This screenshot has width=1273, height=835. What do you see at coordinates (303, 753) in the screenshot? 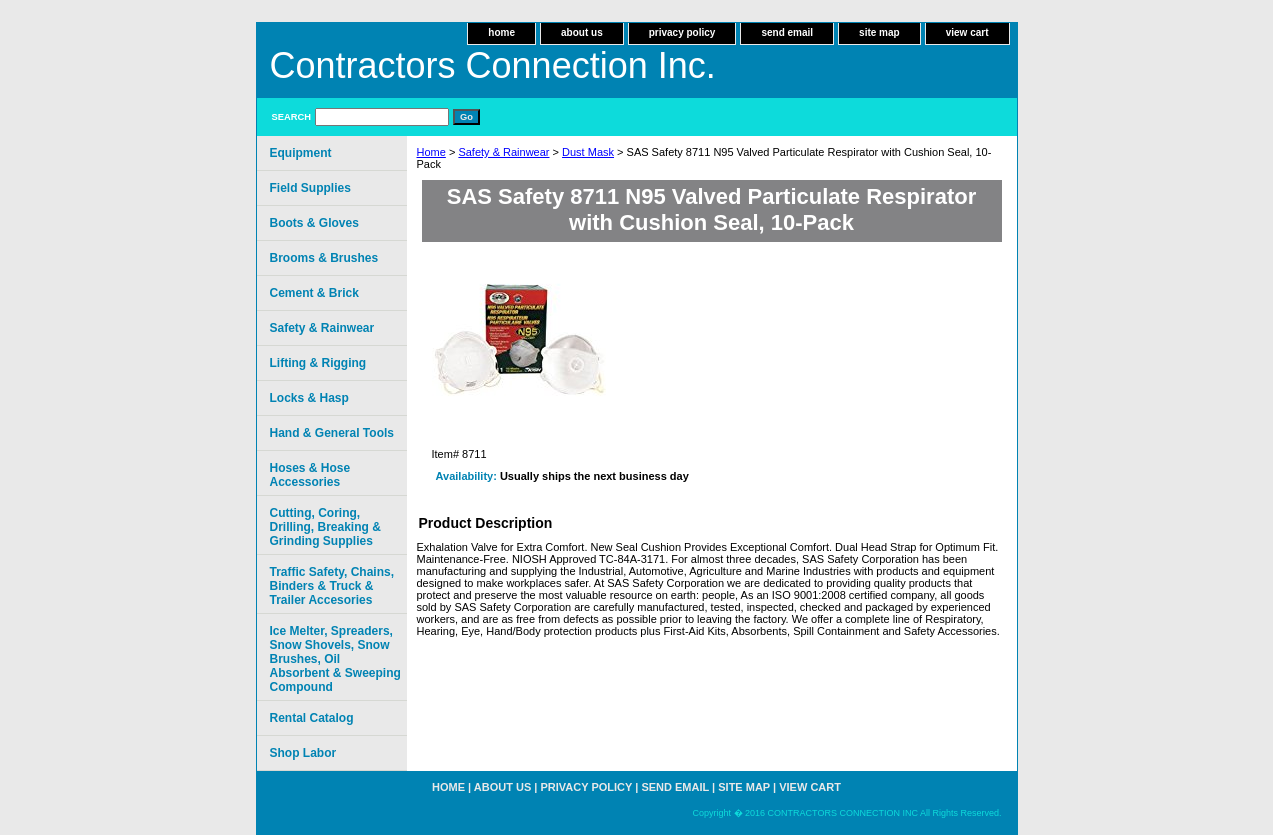
I see `Shop Labor` at bounding box center [303, 753].